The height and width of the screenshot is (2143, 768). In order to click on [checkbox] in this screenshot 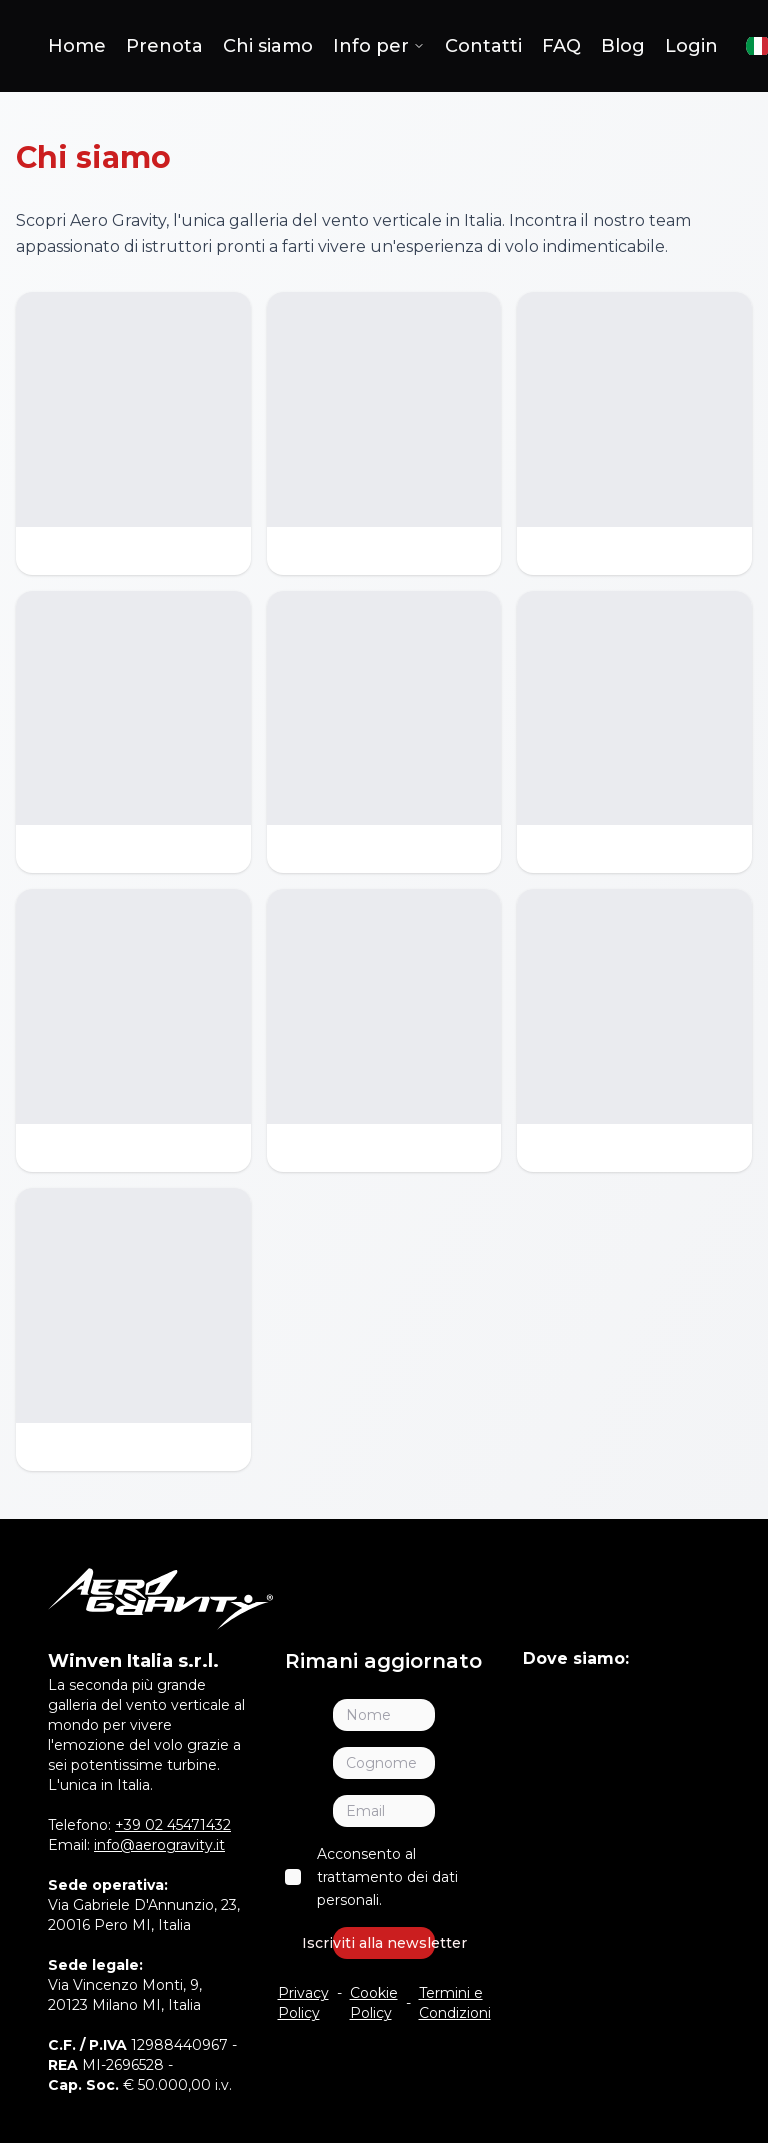, I will do `click(293, 1877)`.